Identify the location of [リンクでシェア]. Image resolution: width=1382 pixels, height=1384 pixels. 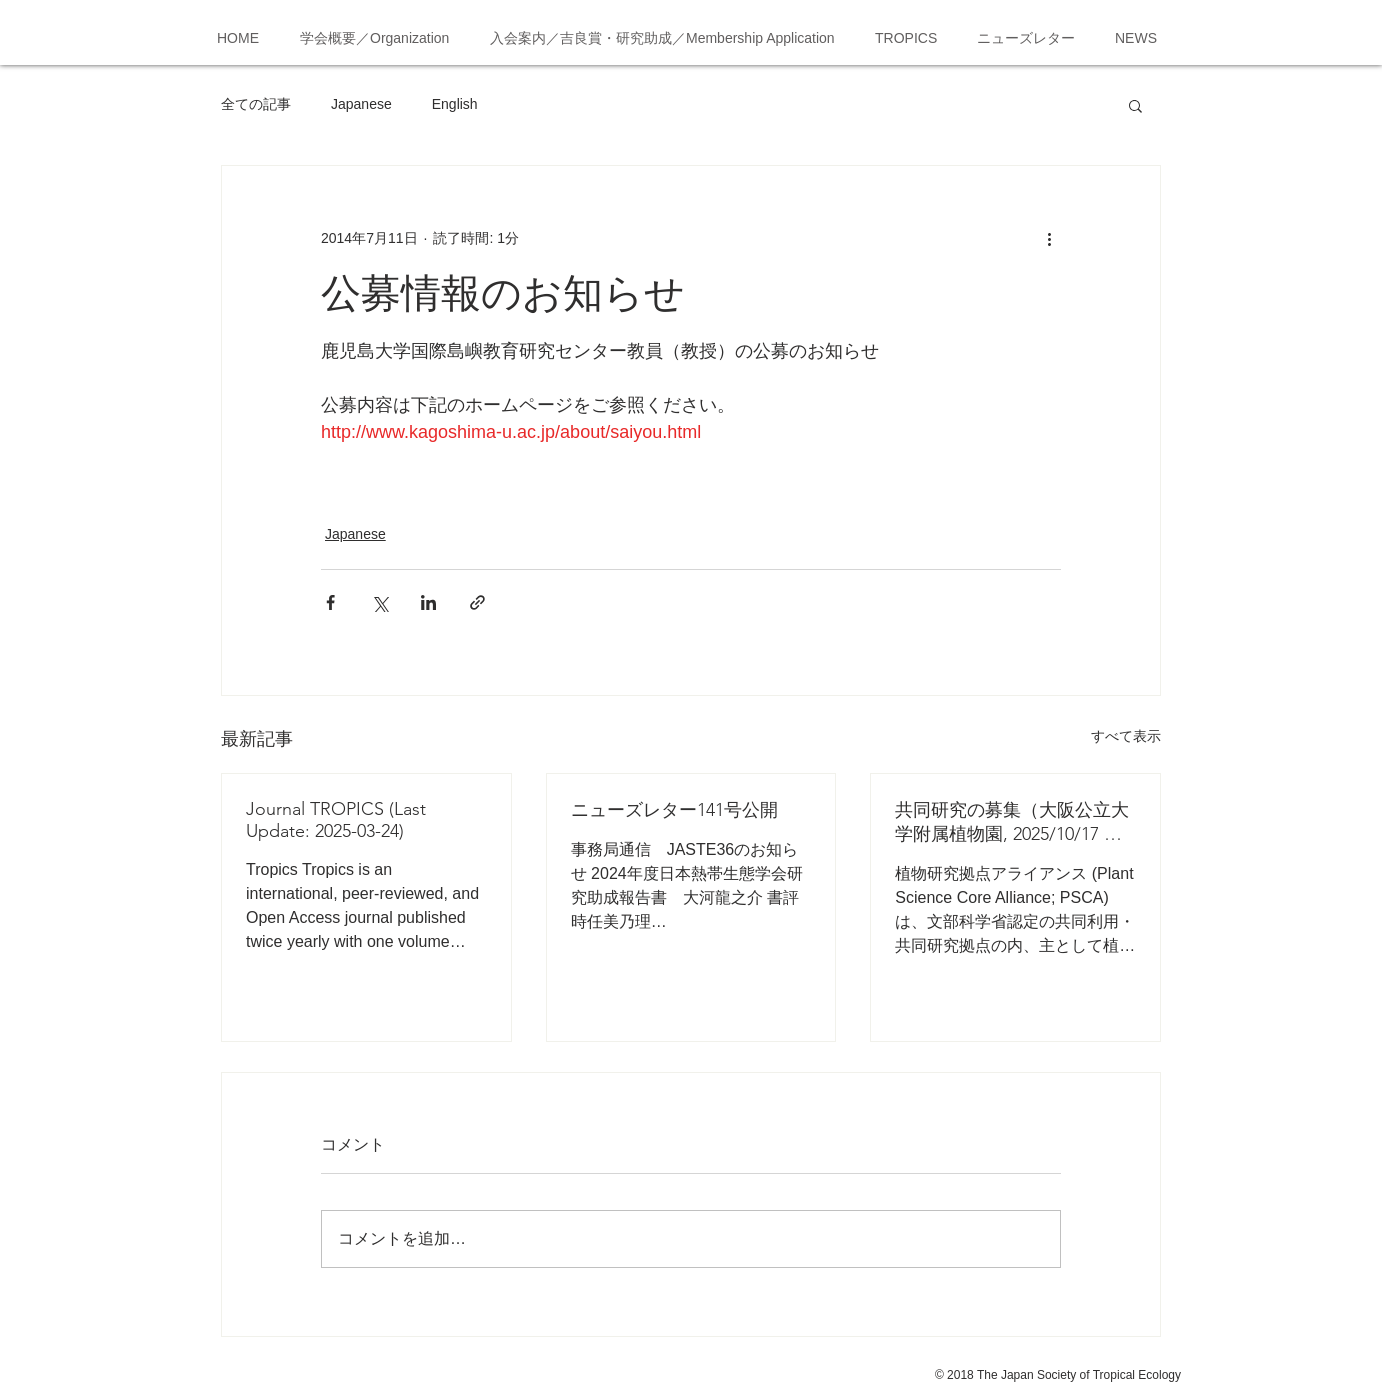
(477, 602).